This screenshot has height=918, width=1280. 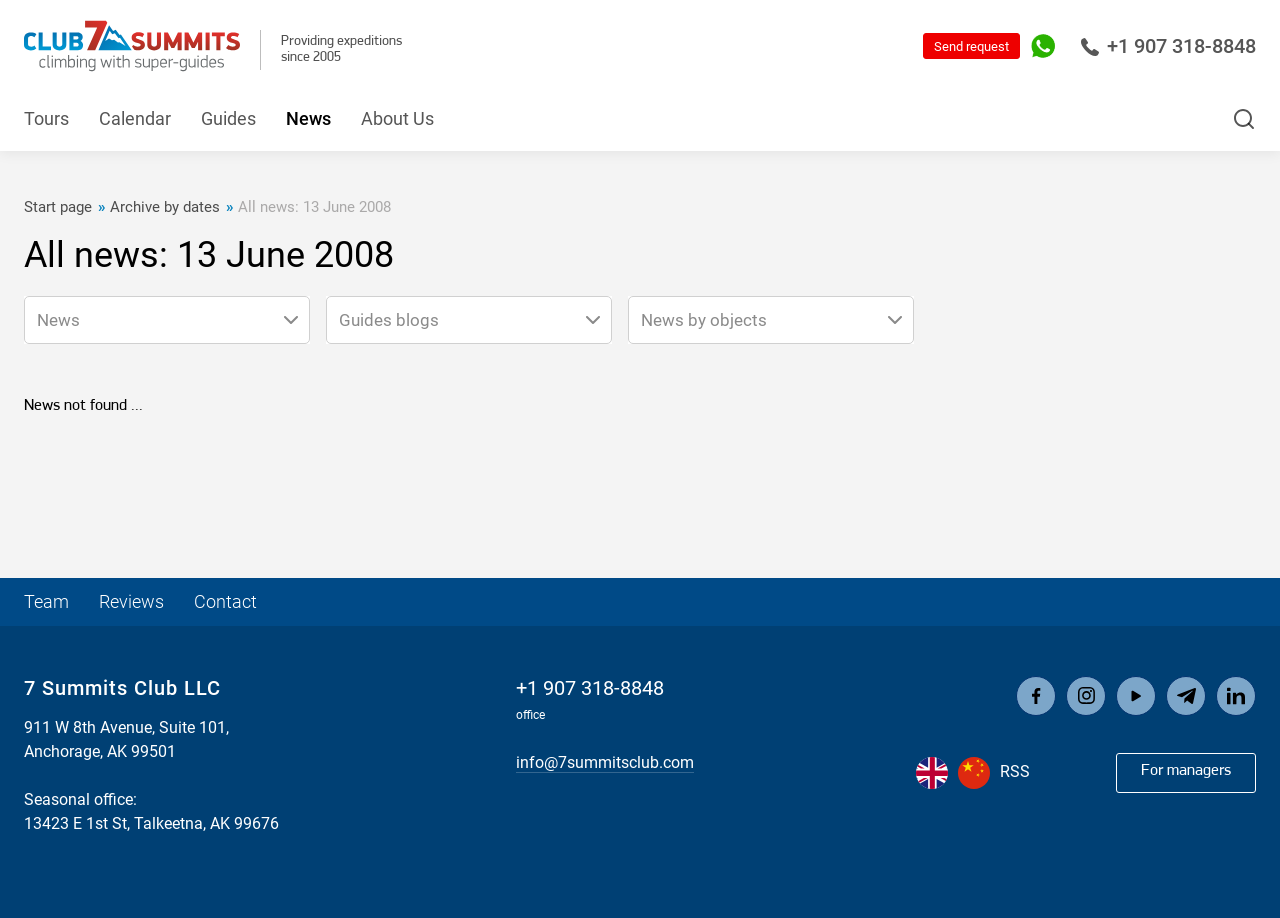 What do you see at coordinates (1168, 46) in the screenshot?
I see `+1 907 318-8848` at bounding box center [1168, 46].